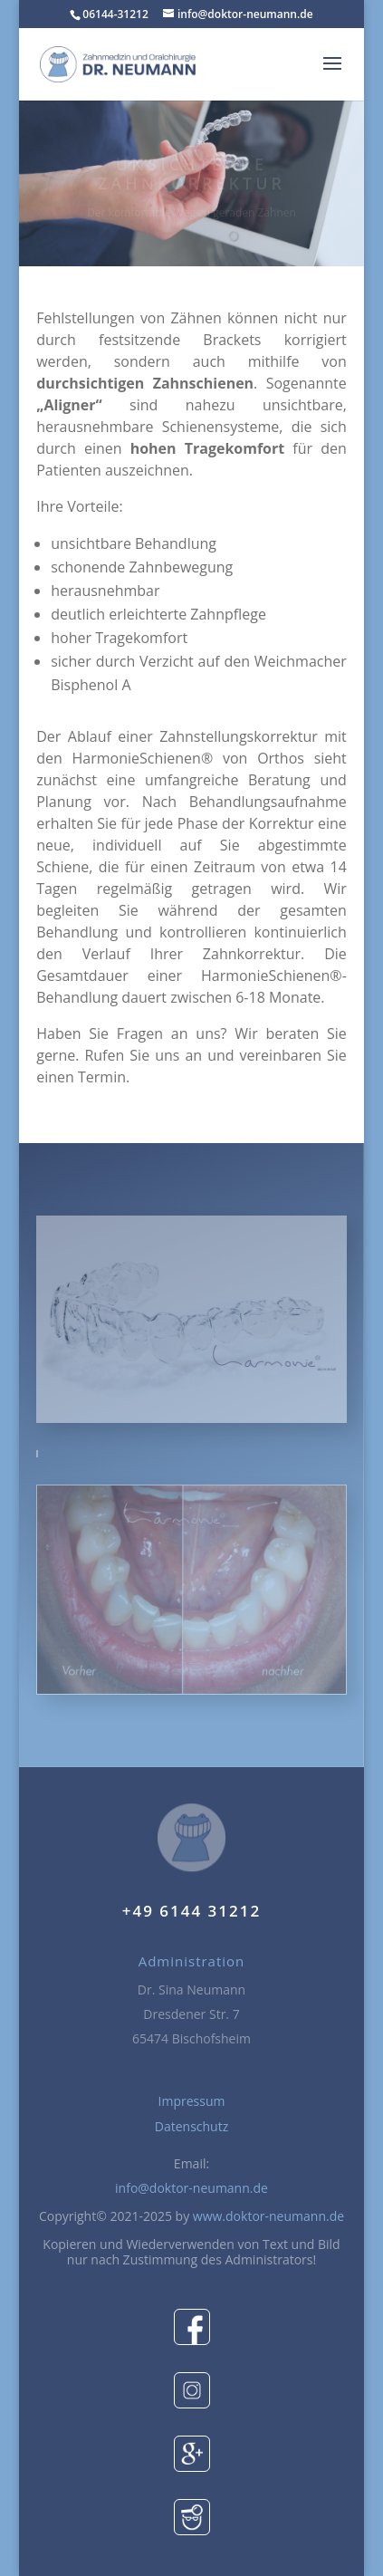  What do you see at coordinates (191, 1910) in the screenshot?
I see `+49 6144 31212` at bounding box center [191, 1910].